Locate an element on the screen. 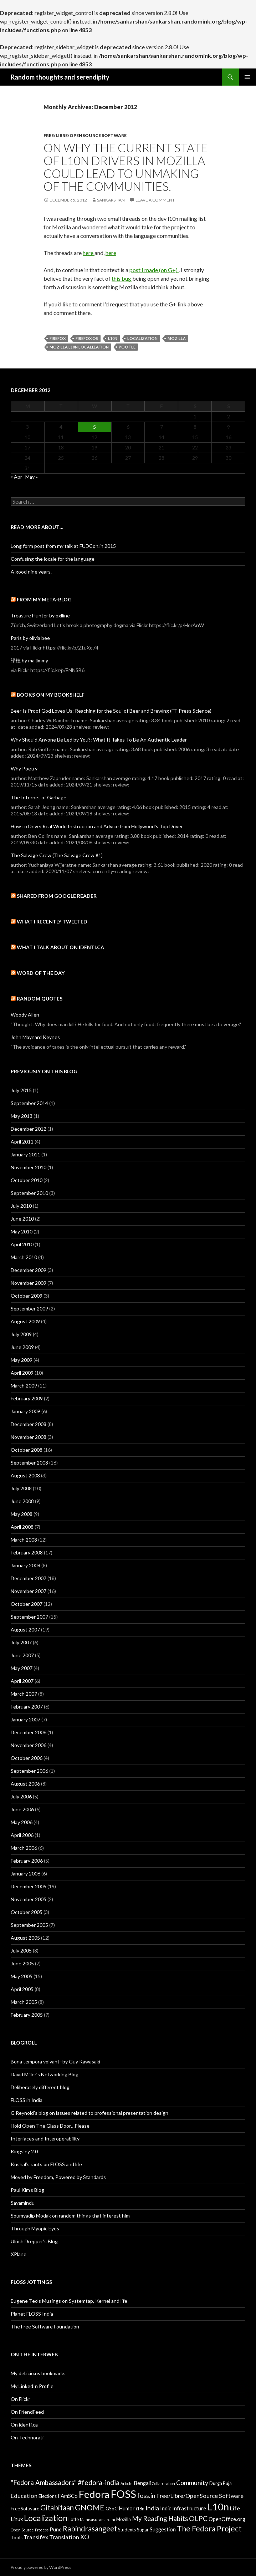 The width and height of the screenshot is (256, 2576). Pune [Pune (4 items)] is located at coordinates (56, 2529).